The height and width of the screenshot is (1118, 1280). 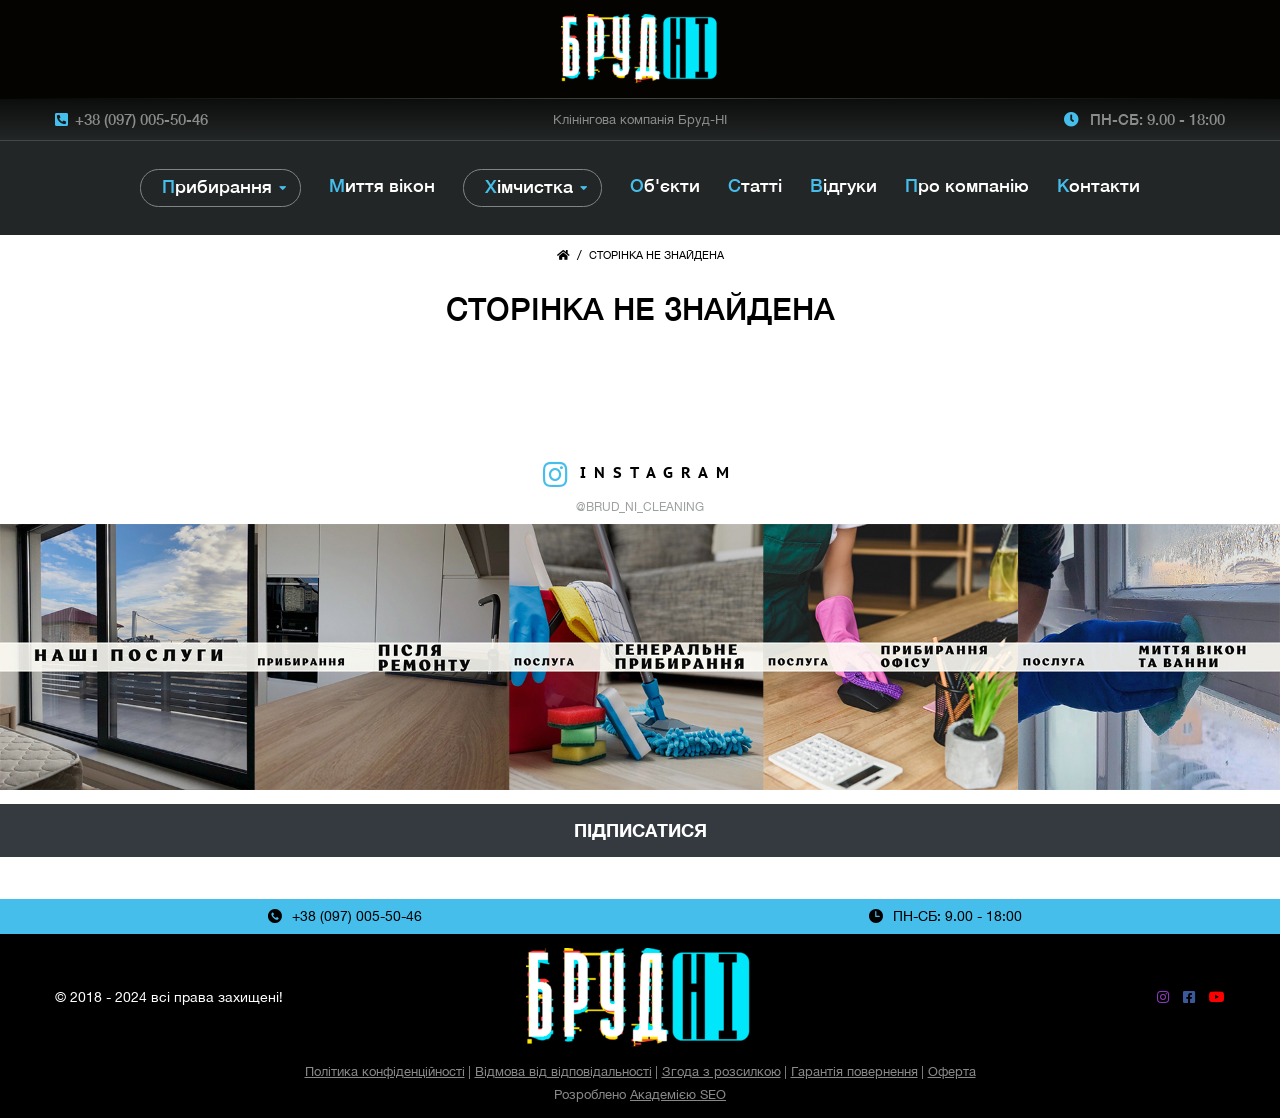 I want to click on Згода з розсилкою, so click(x=721, y=1071).